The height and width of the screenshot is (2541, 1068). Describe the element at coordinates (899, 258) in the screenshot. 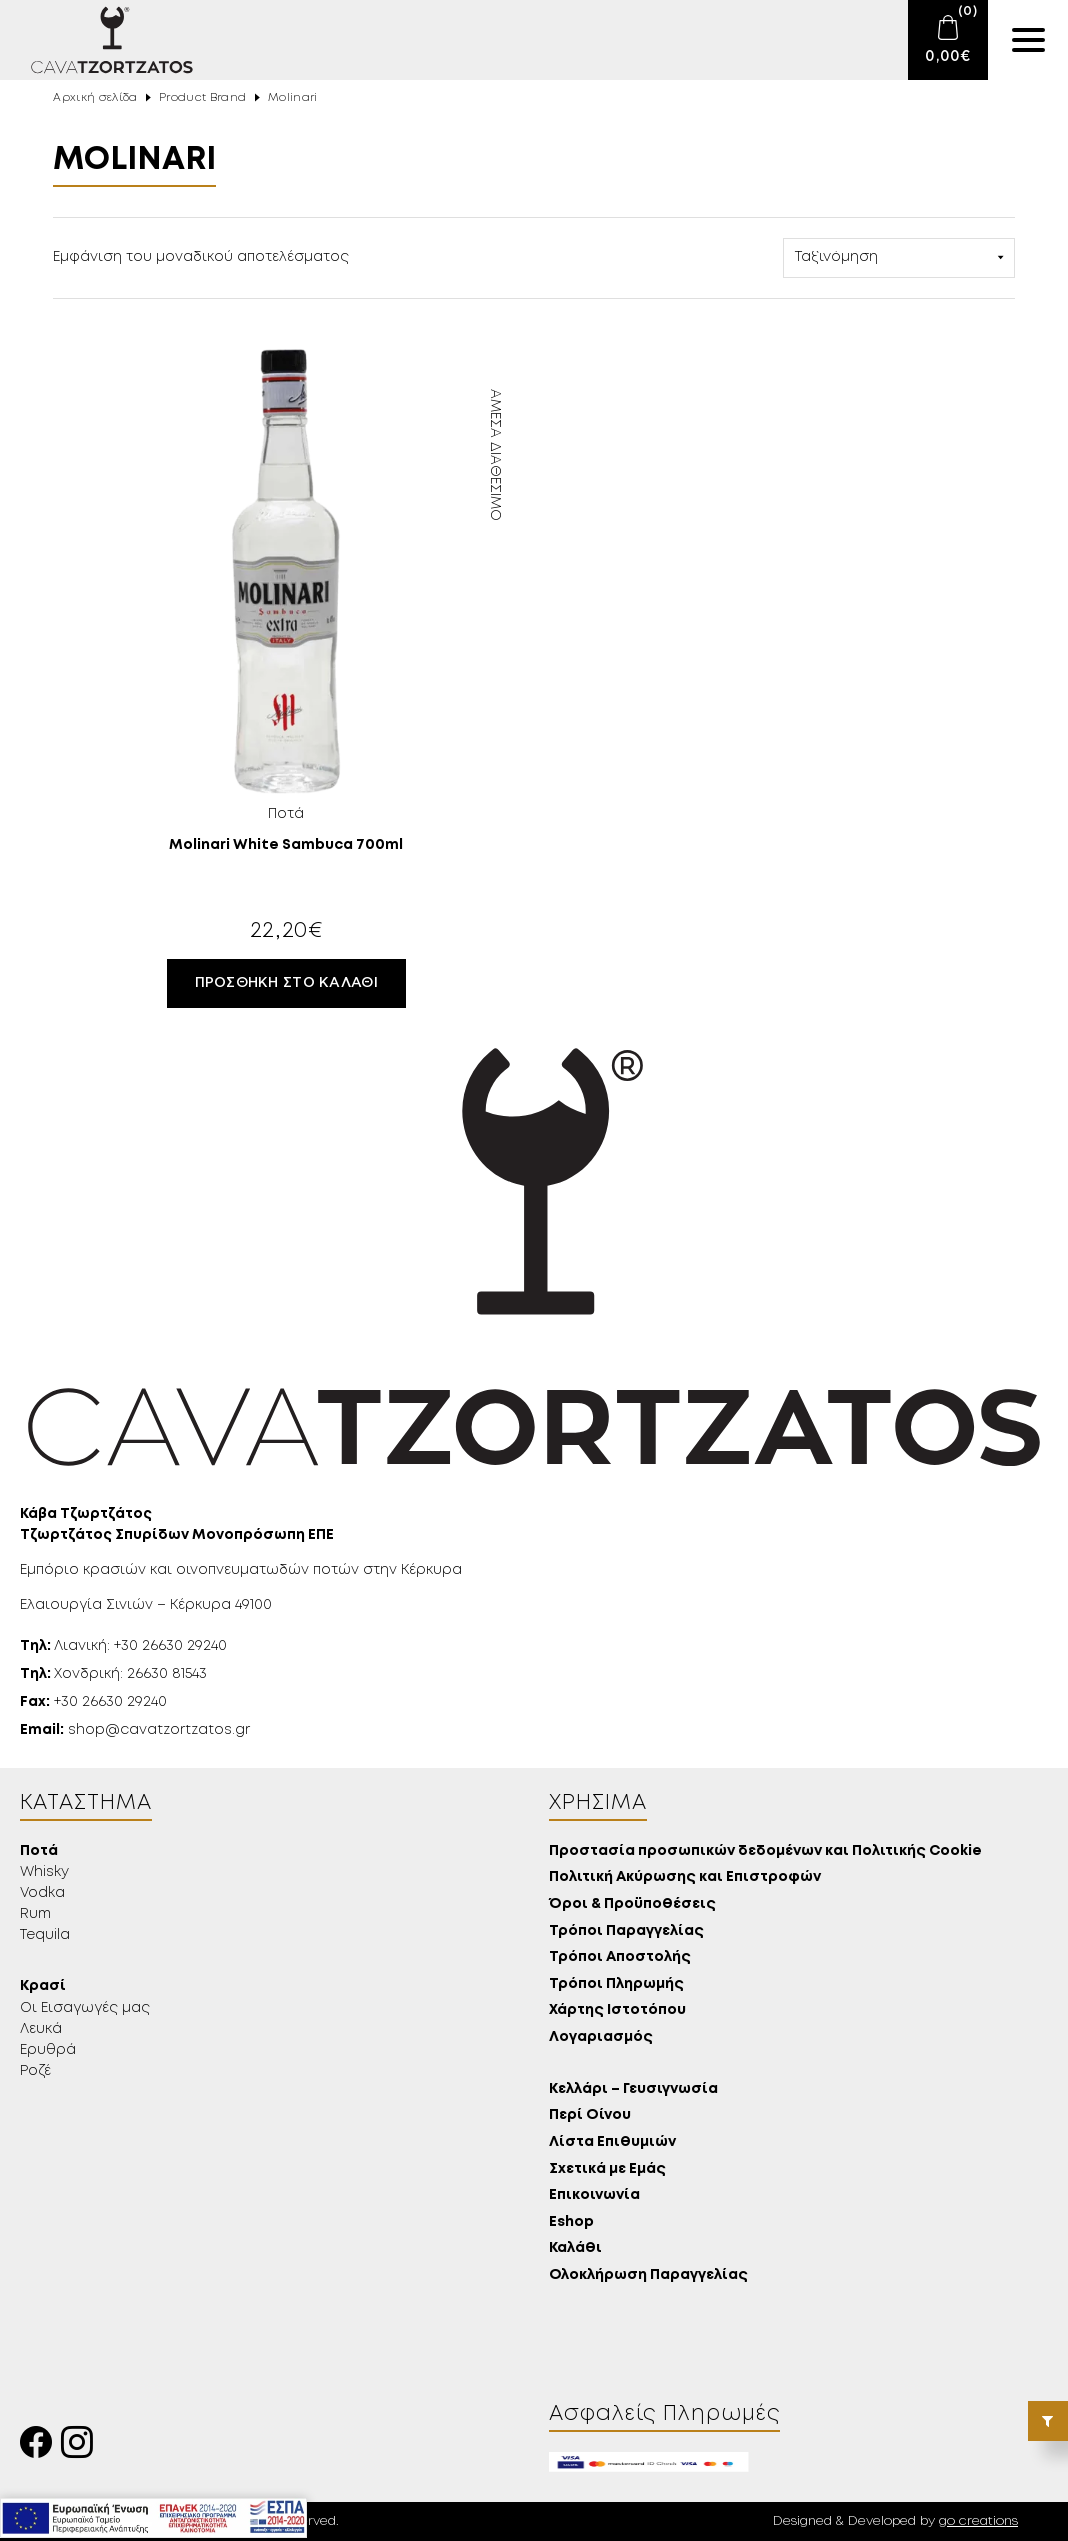

I see `[Παραγγελία καταστήματος]` at that location.